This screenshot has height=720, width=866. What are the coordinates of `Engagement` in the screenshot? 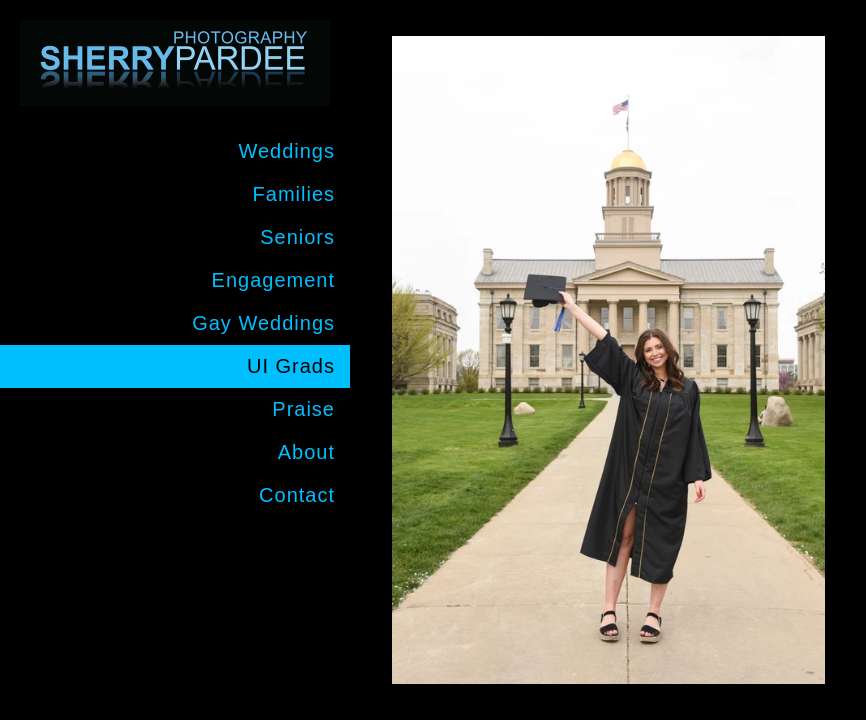 It's located at (273, 280).